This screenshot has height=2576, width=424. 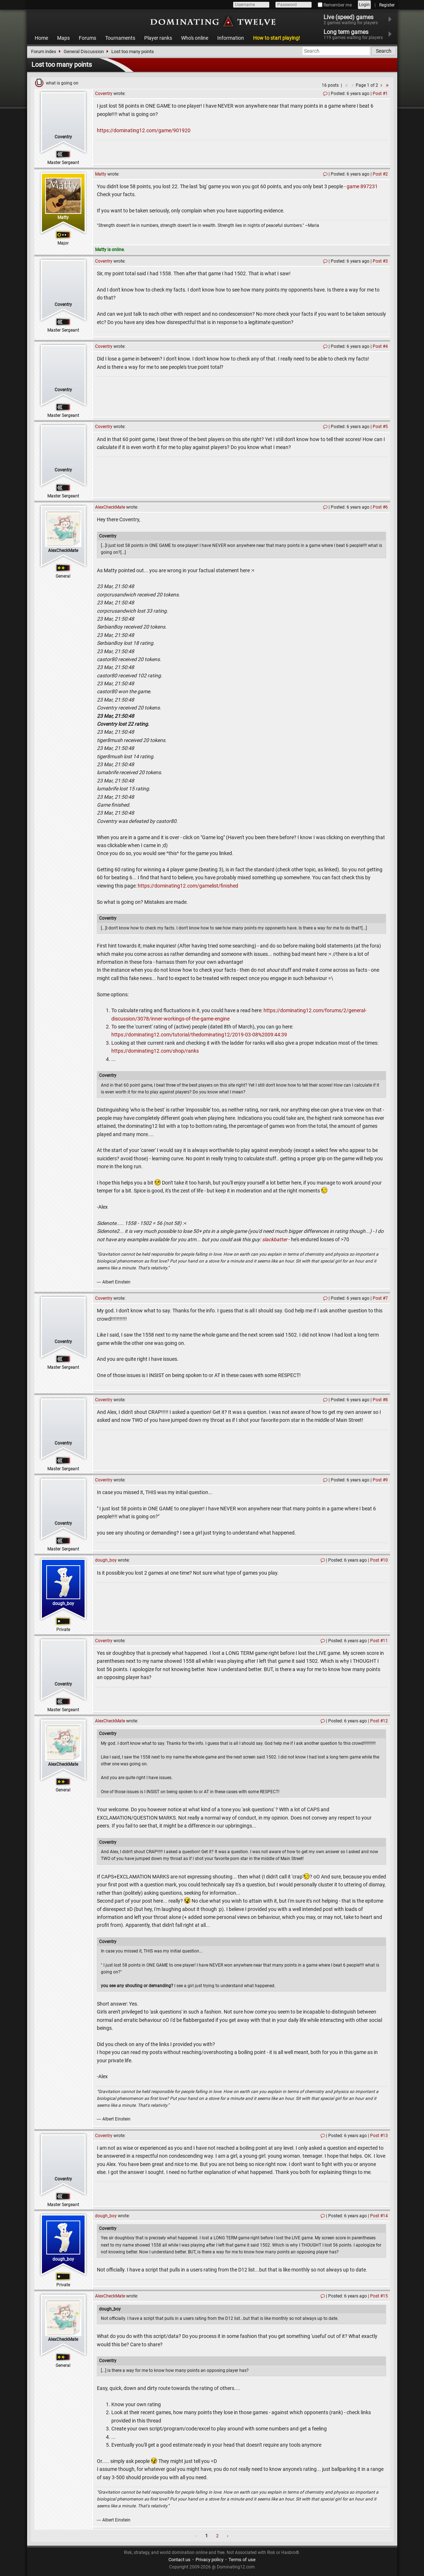 I want to click on Forums, so click(x=87, y=38).